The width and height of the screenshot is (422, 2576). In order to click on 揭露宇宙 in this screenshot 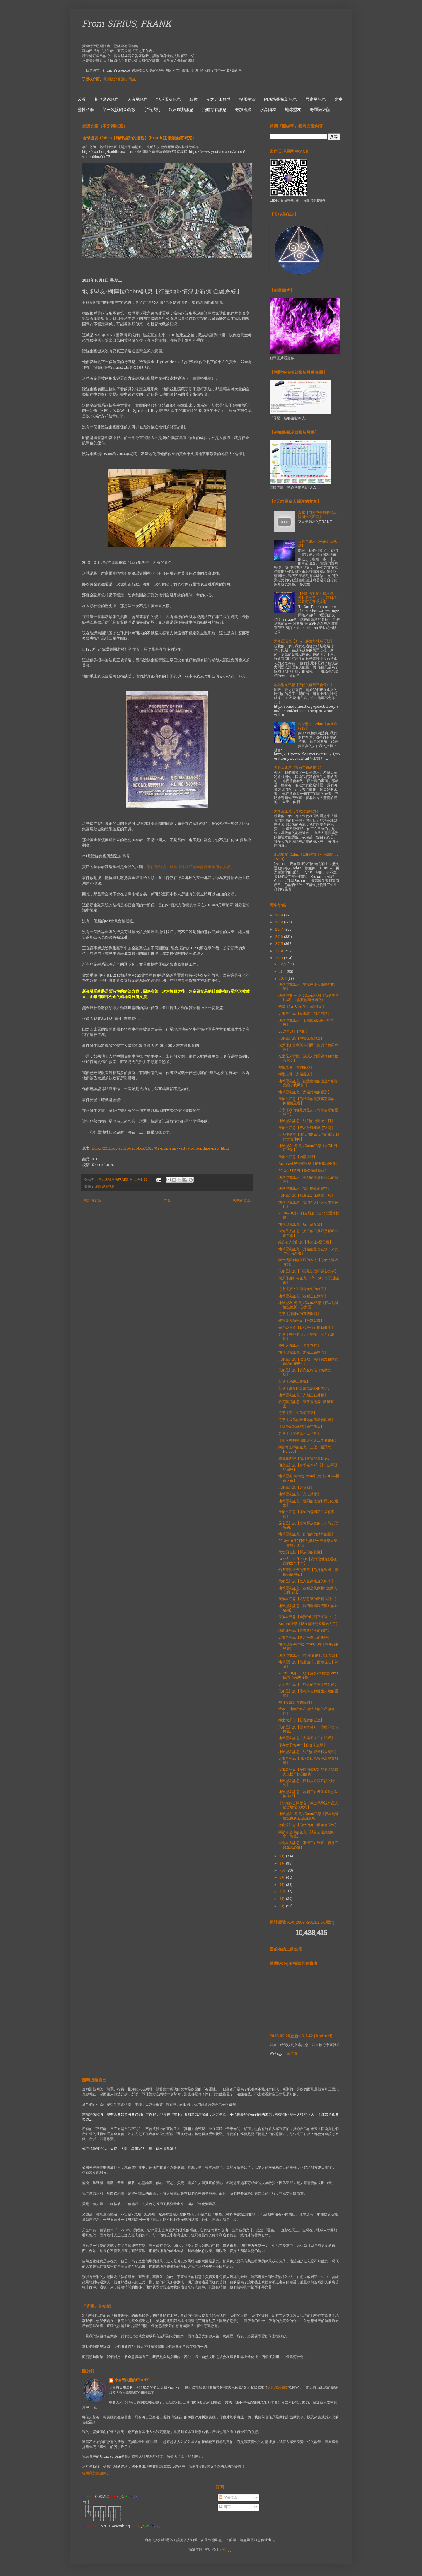, I will do `click(247, 99)`.